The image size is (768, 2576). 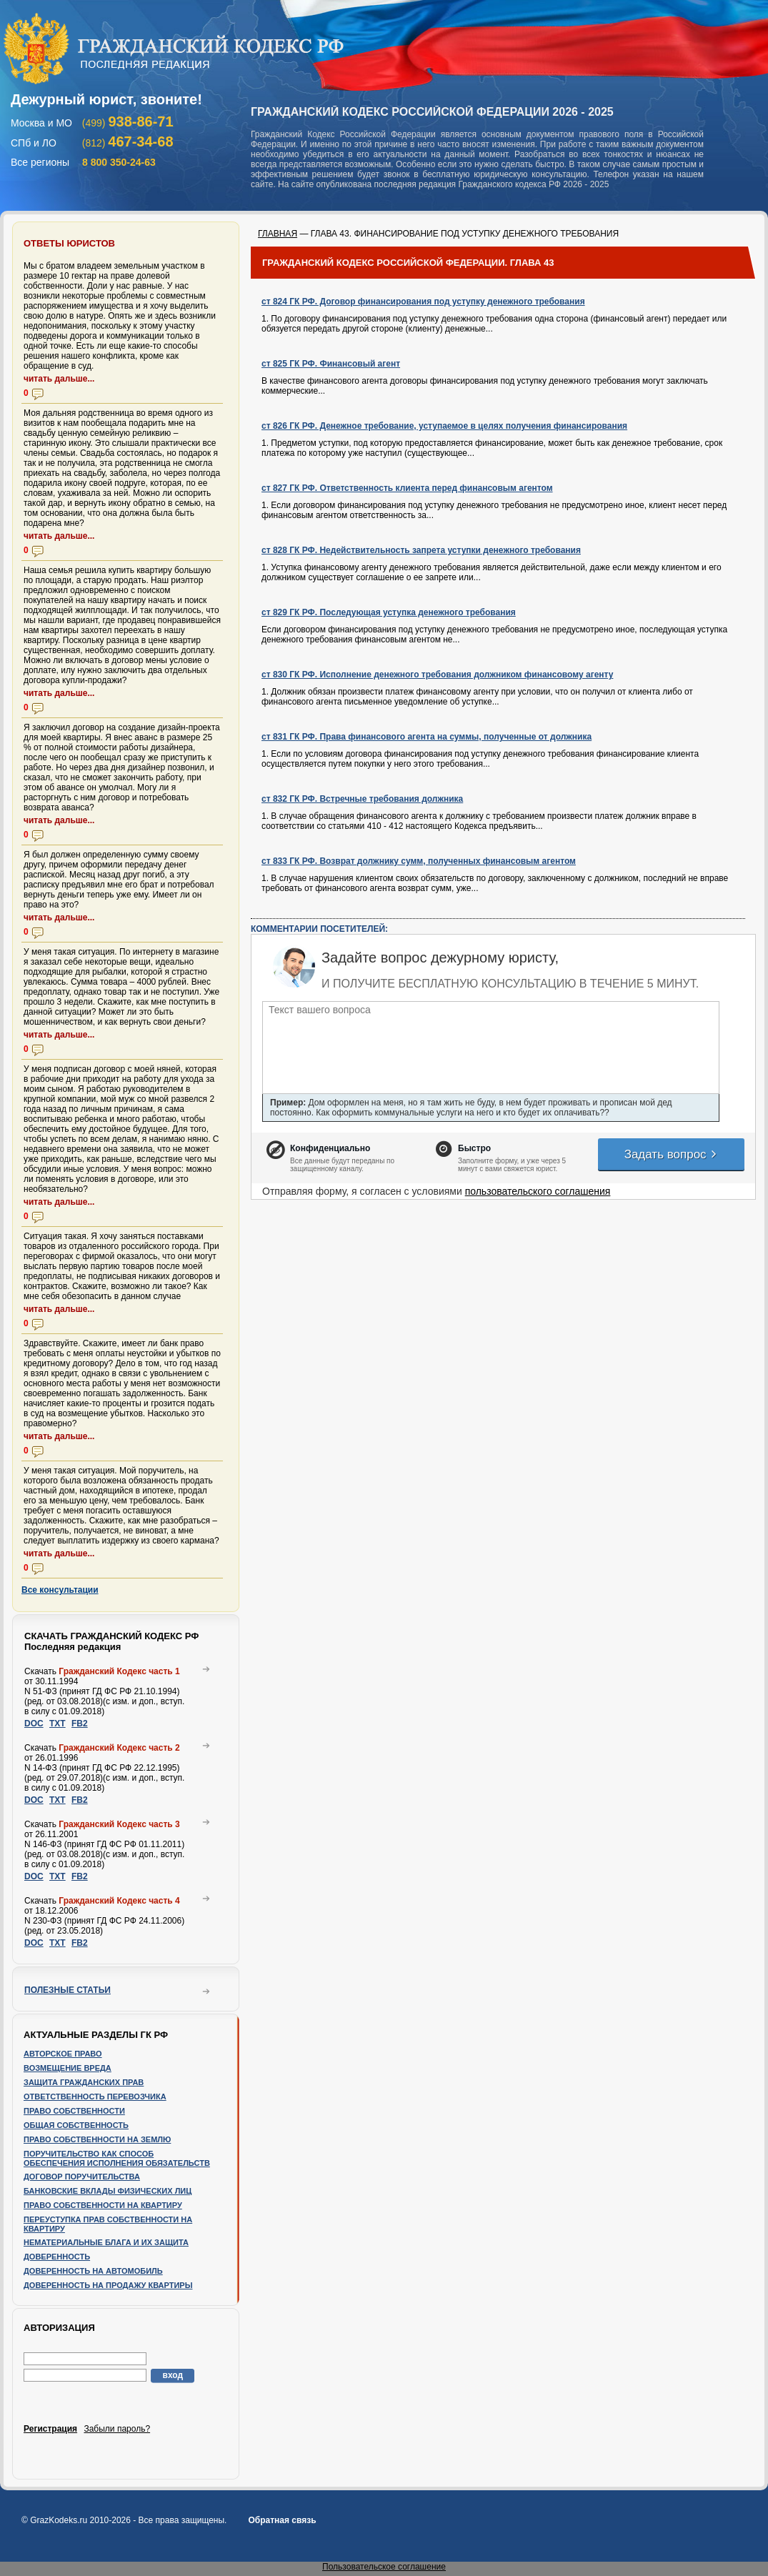 I want to click on ст 827 ГК РФ. Ответственность клиента перед финансовым агентом, so click(x=407, y=488).